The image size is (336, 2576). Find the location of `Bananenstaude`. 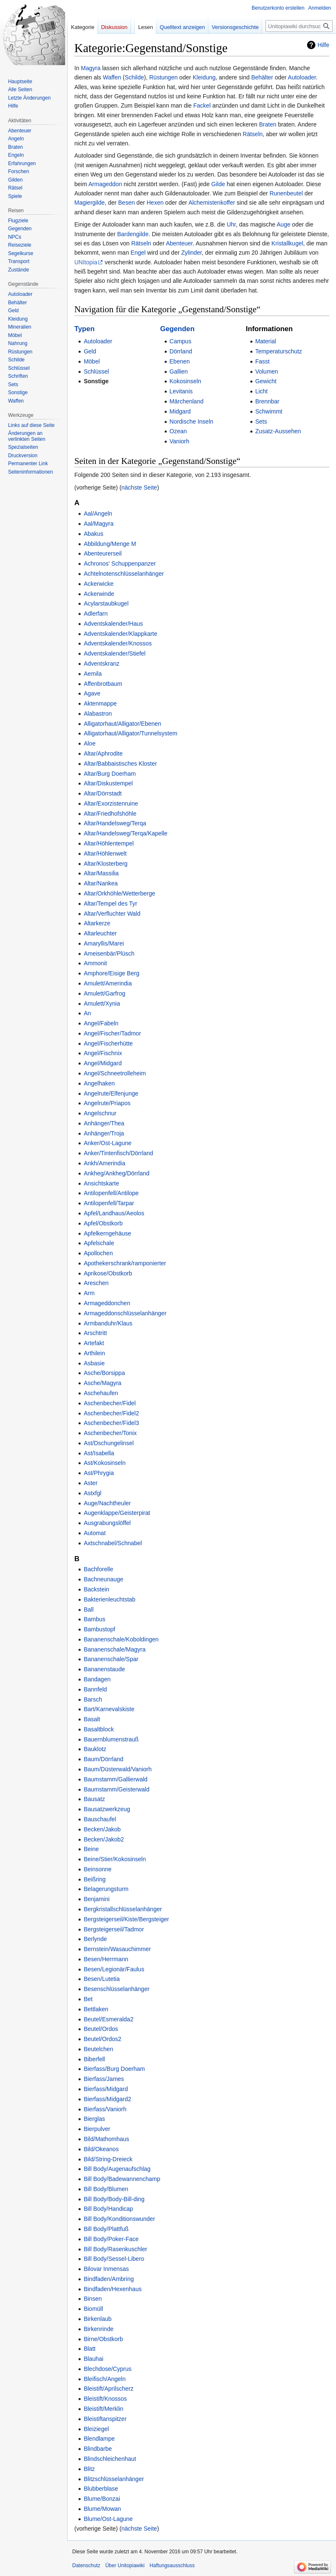

Bananenstaude is located at coordinates (104, 1669).